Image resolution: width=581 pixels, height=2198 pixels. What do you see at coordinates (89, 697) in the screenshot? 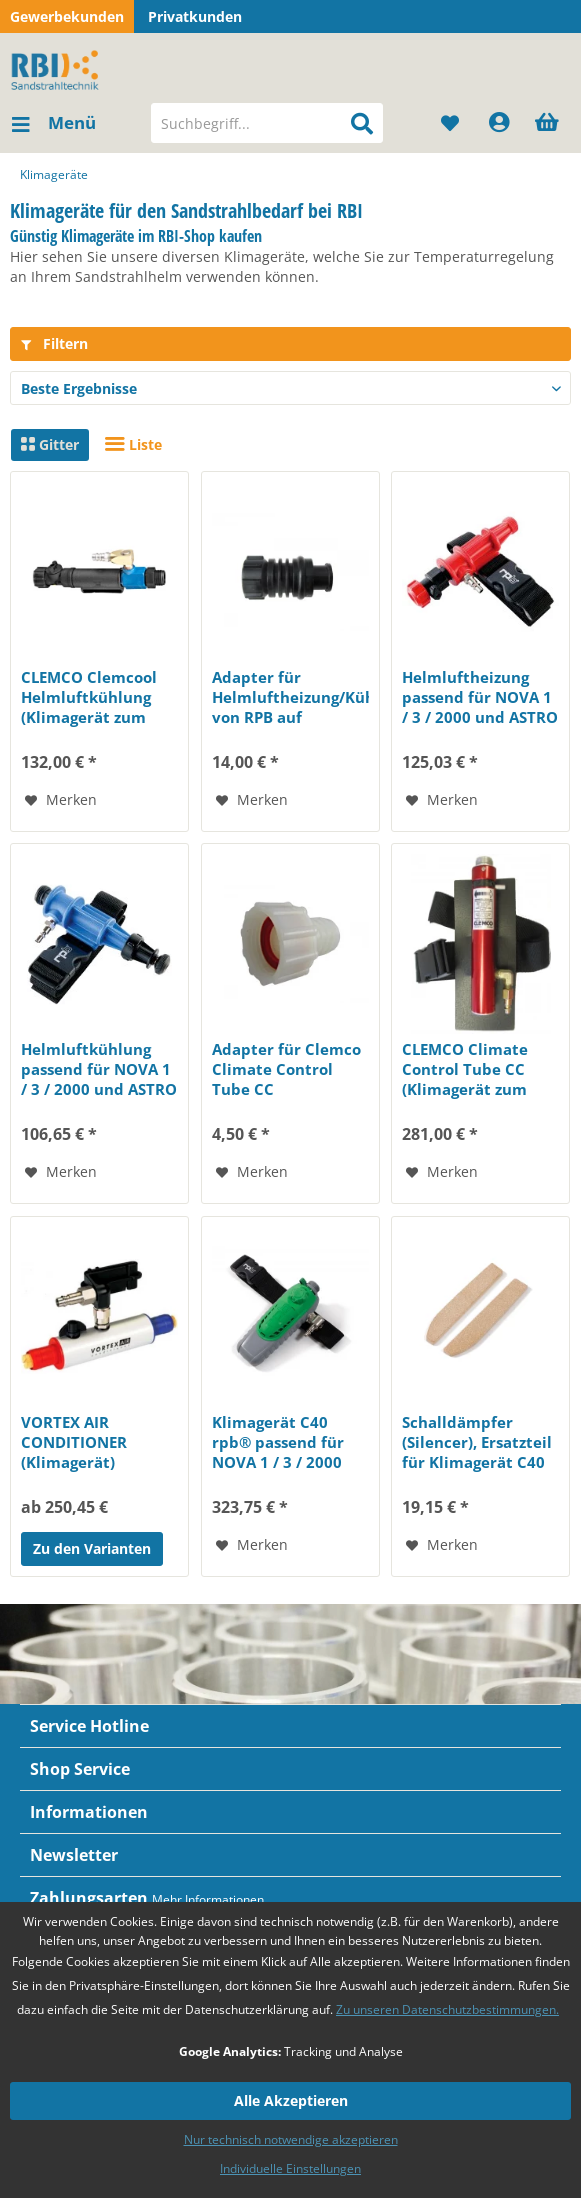
I see `CLEMCO Clemcool Helmluftkühlung (Klimagerät zum Kühlen der Atemluft)` at bounding box center [89, 697].